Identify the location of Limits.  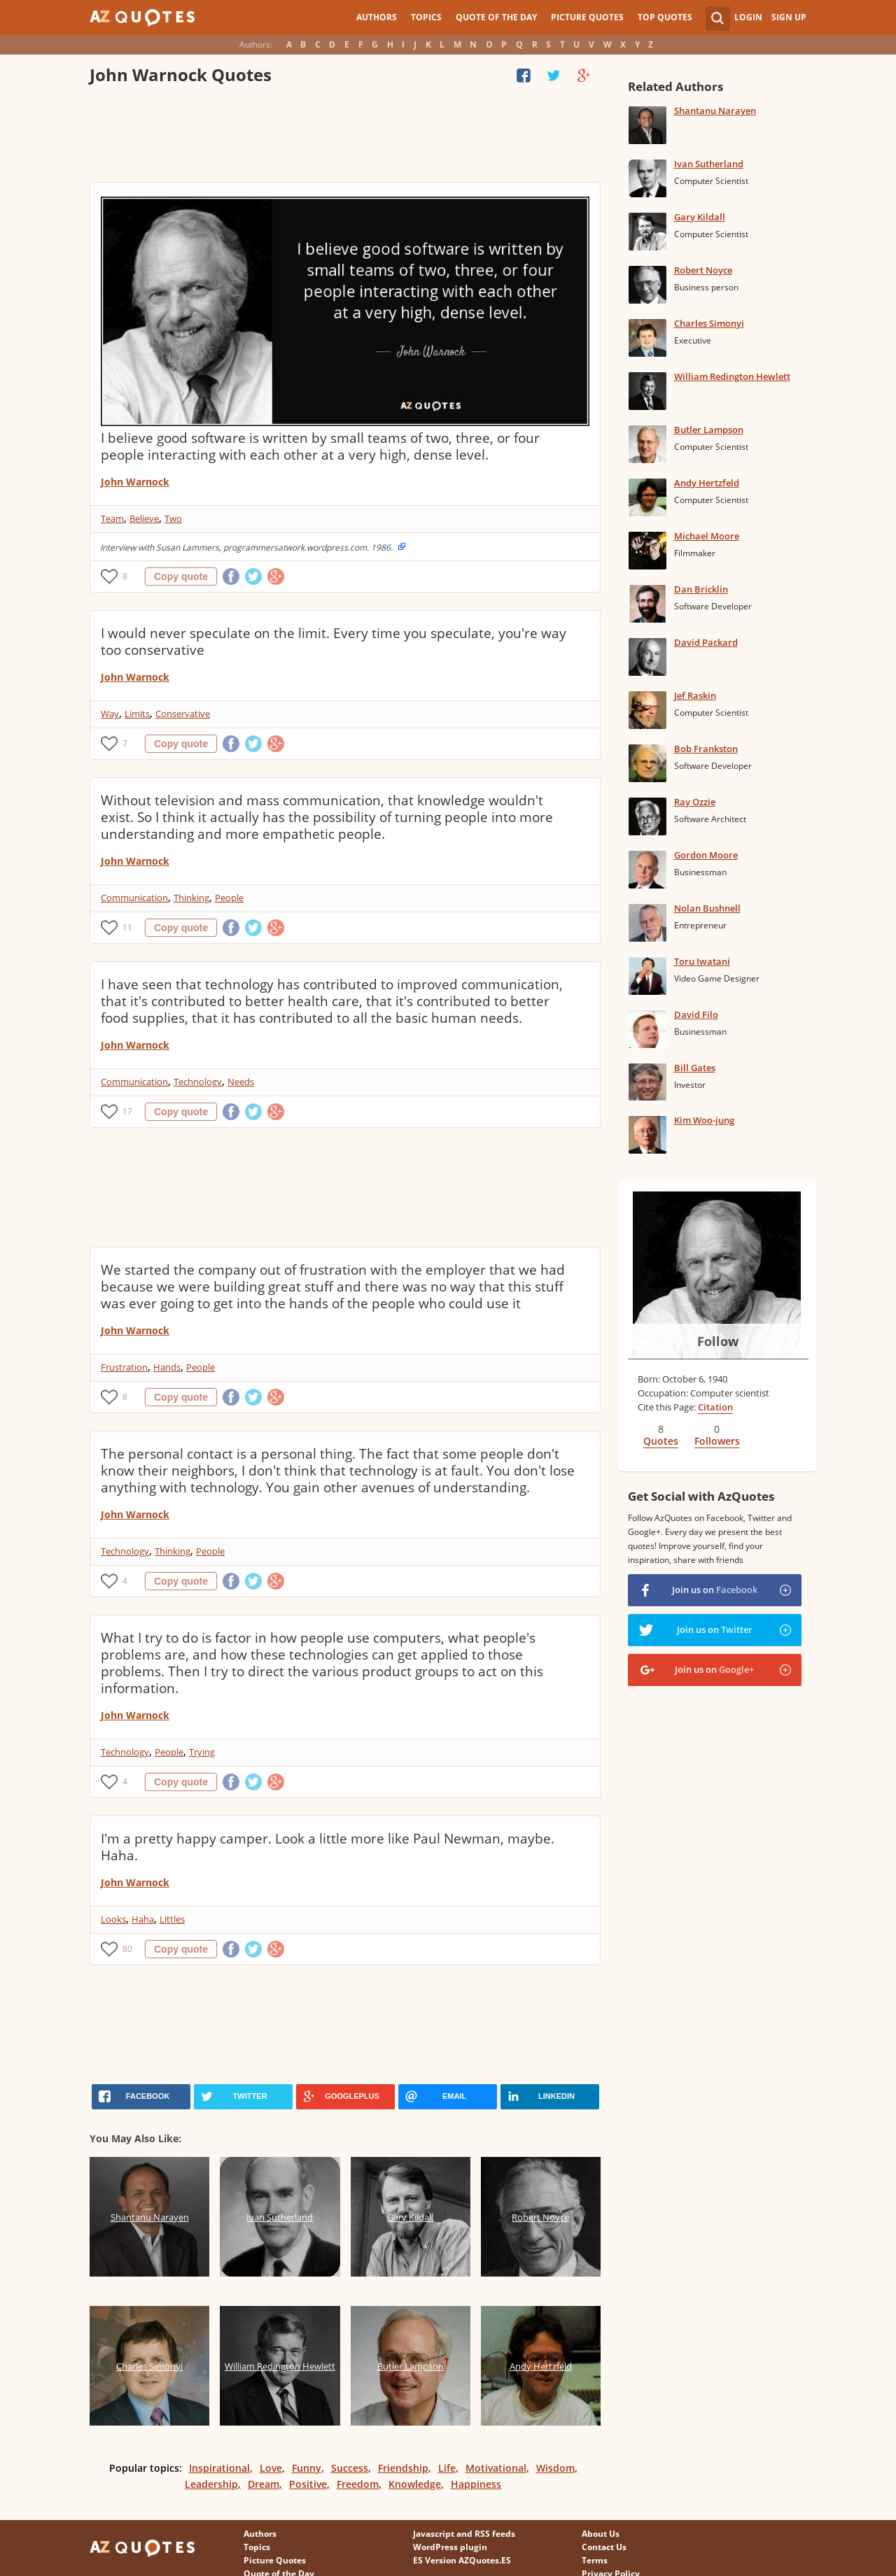
(137, 713).